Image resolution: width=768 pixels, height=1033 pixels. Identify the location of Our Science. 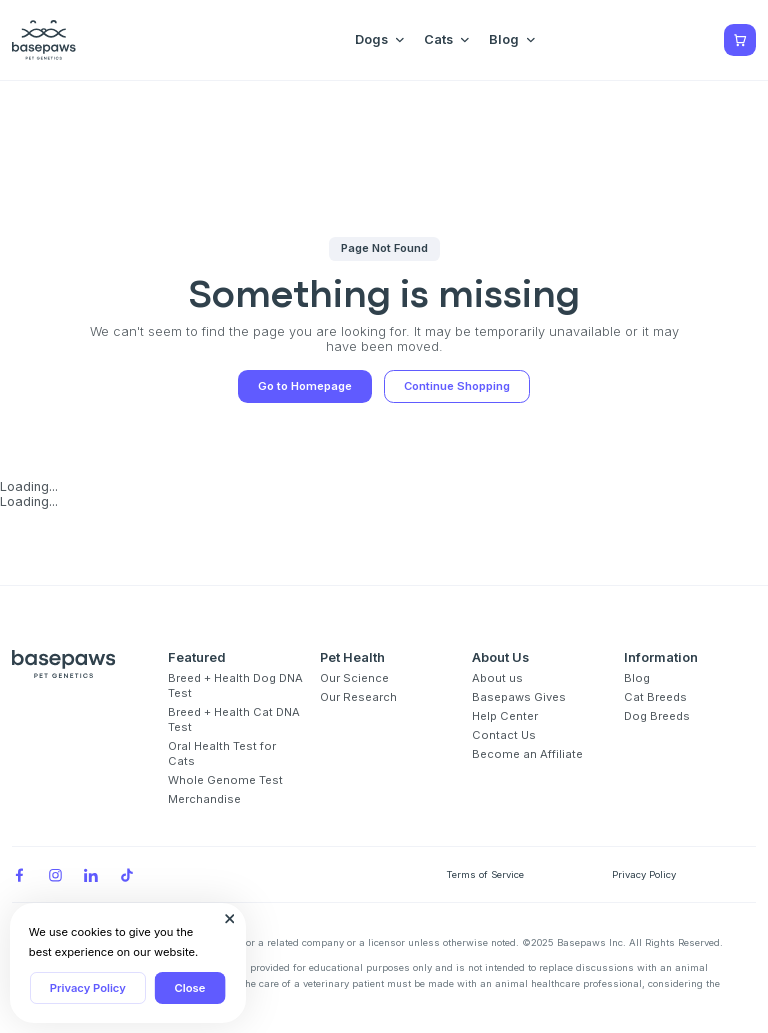
(354, 678).